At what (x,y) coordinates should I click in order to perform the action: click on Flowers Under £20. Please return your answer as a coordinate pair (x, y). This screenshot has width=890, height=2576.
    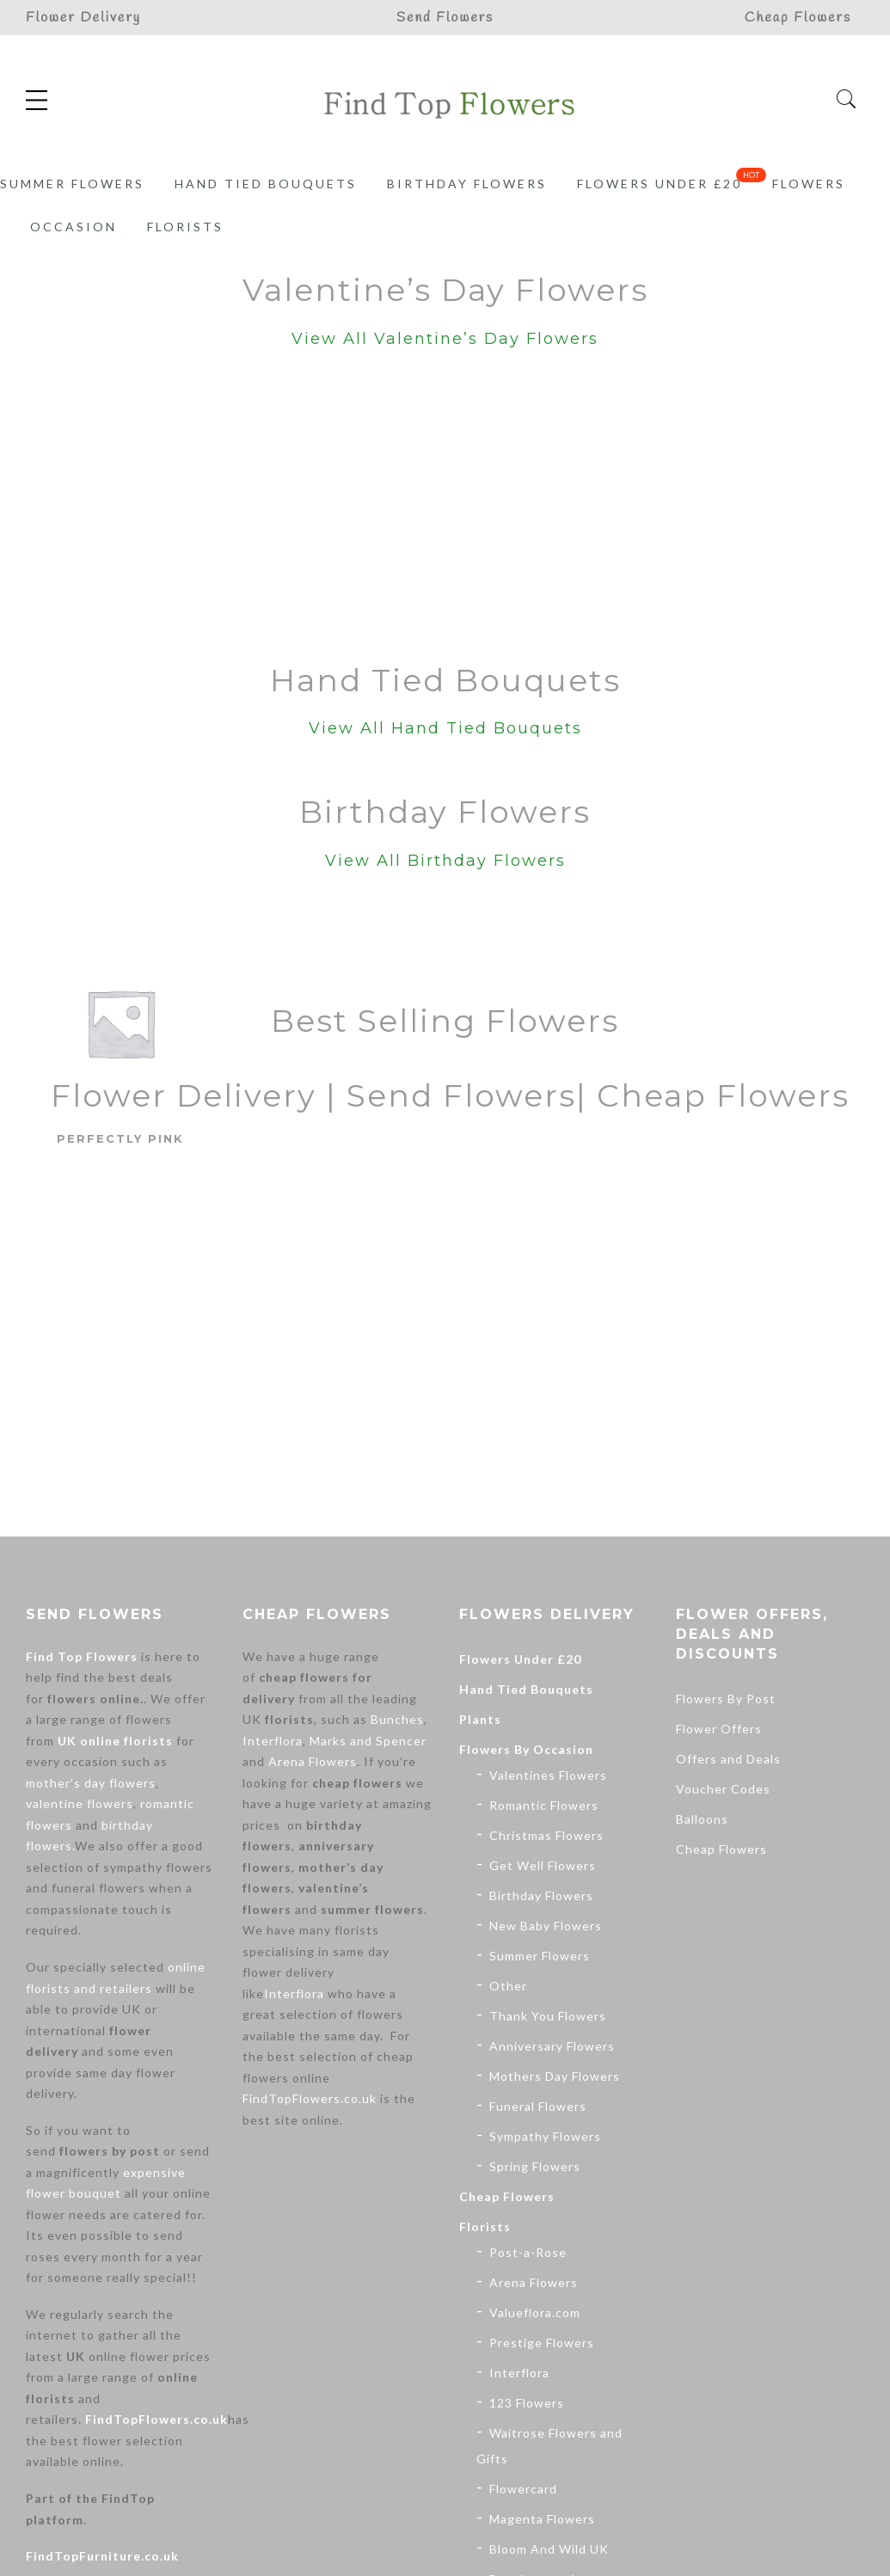
    Looking at the image, I should click on (659, 183).